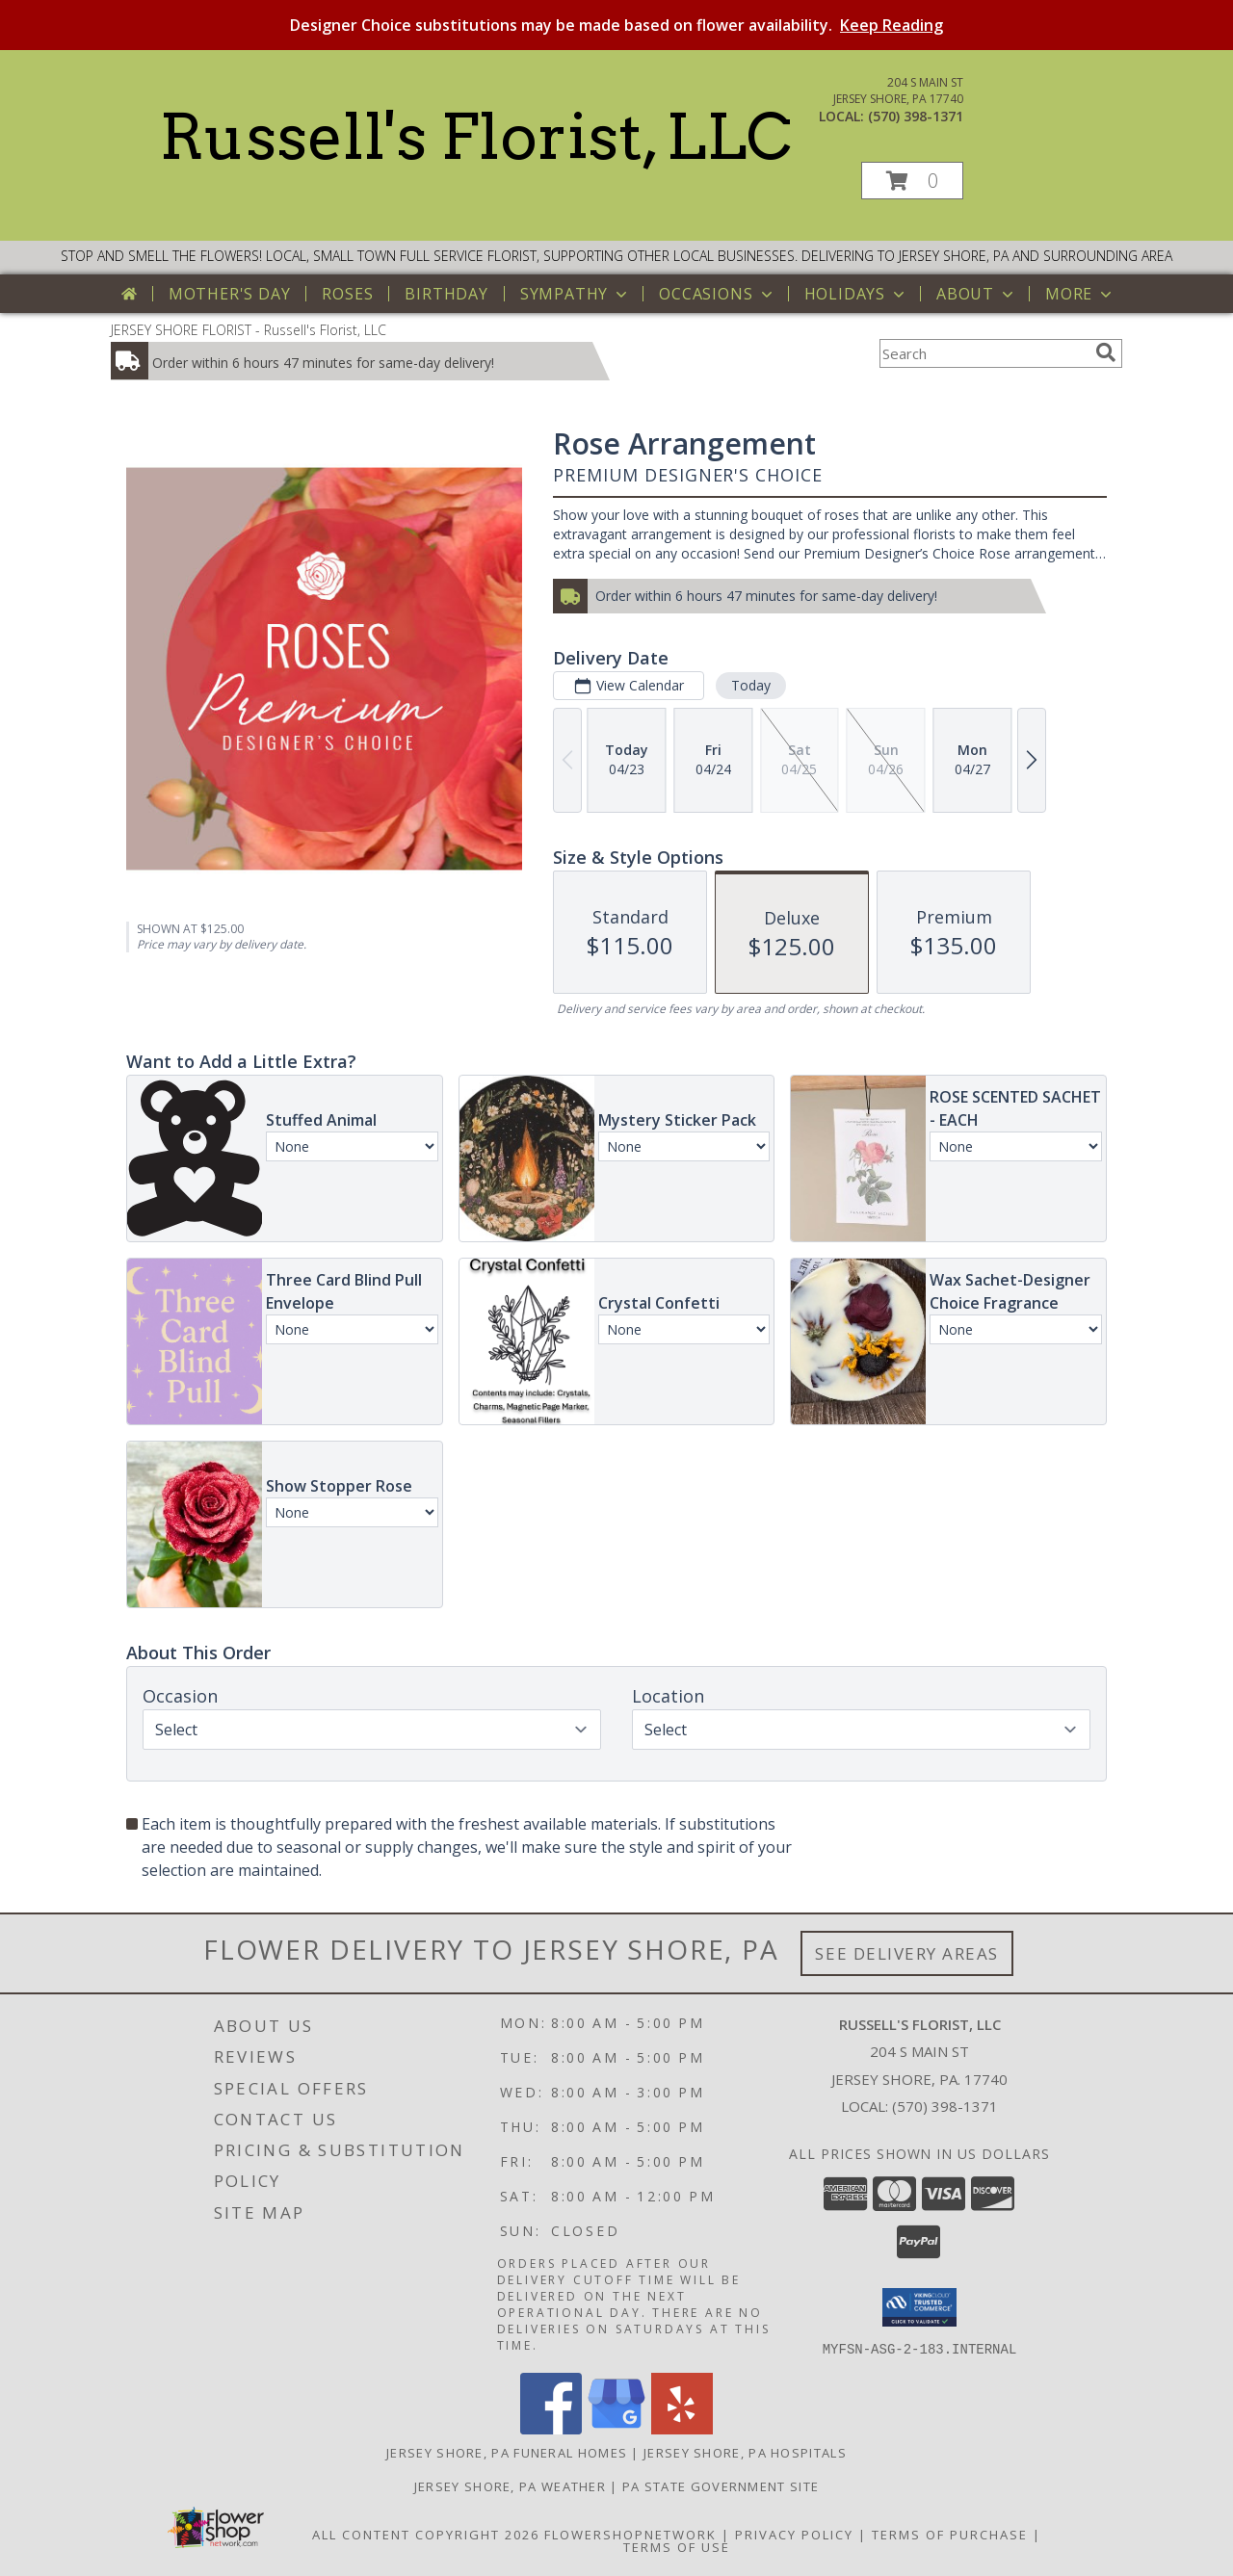 The height and width of the screenshot is (2576, 1233). What do you see at coordinates (983, 353) in the screenshot?
I see `[Product Search]` at bounding box center [983, 353].